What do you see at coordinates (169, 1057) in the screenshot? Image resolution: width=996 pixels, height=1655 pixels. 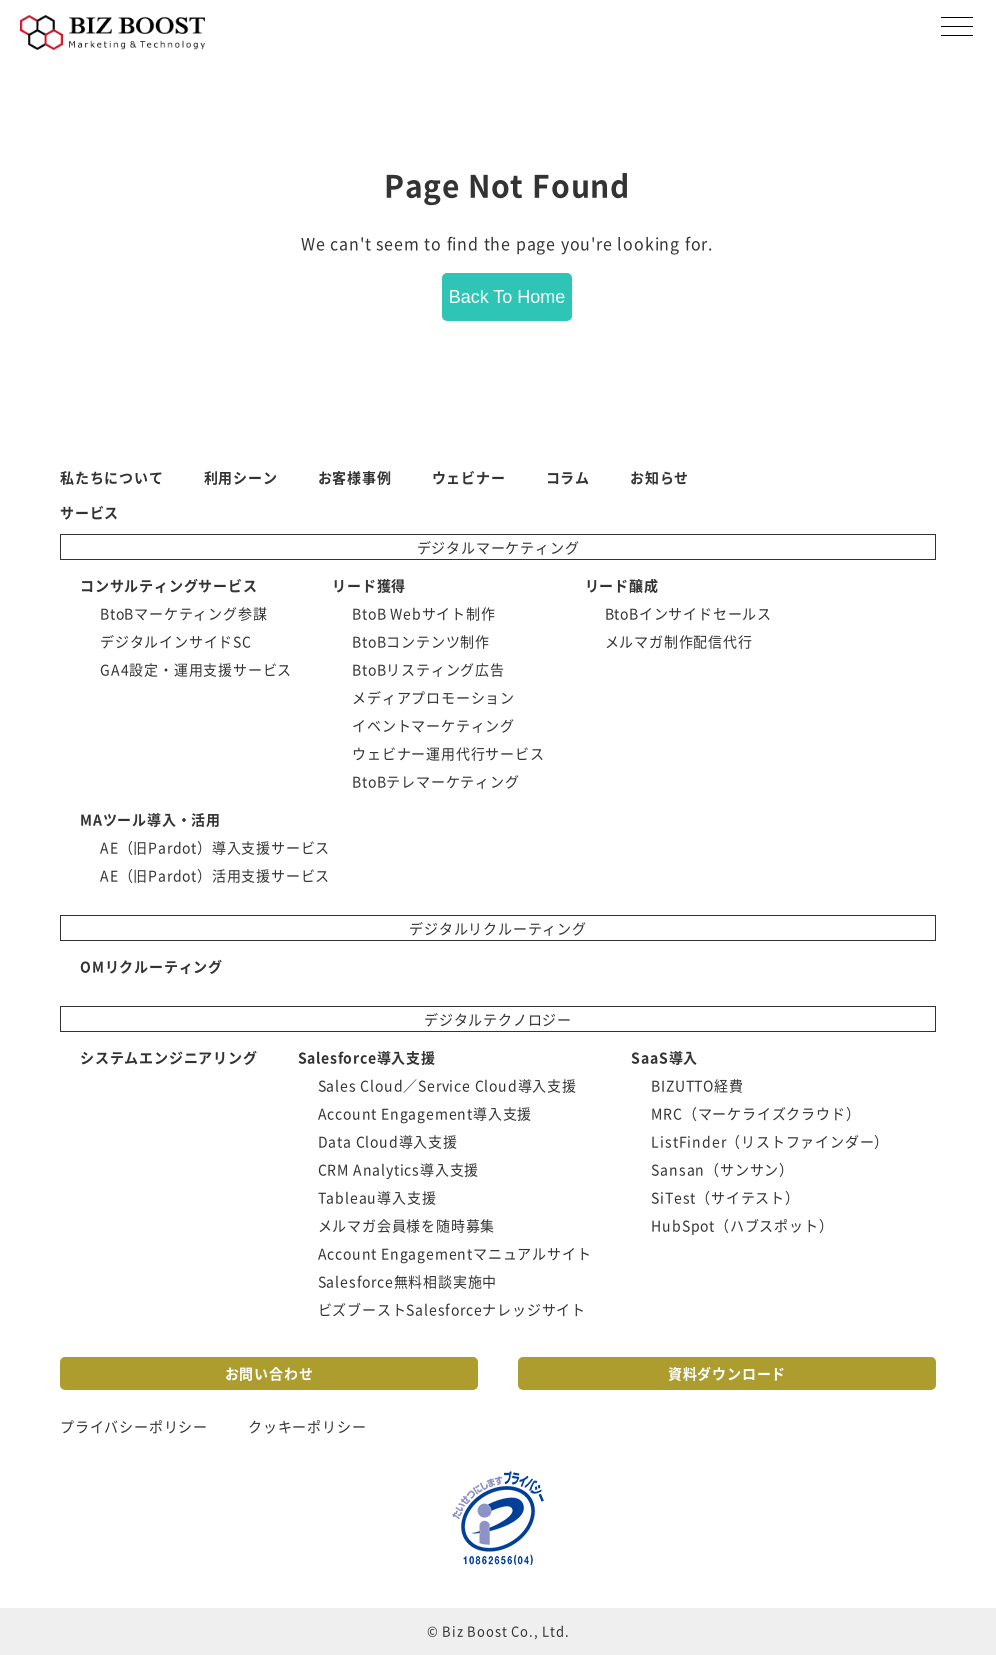 I see `システムエンジニアリング [menuitem]` at bounding box center [169, 1057].